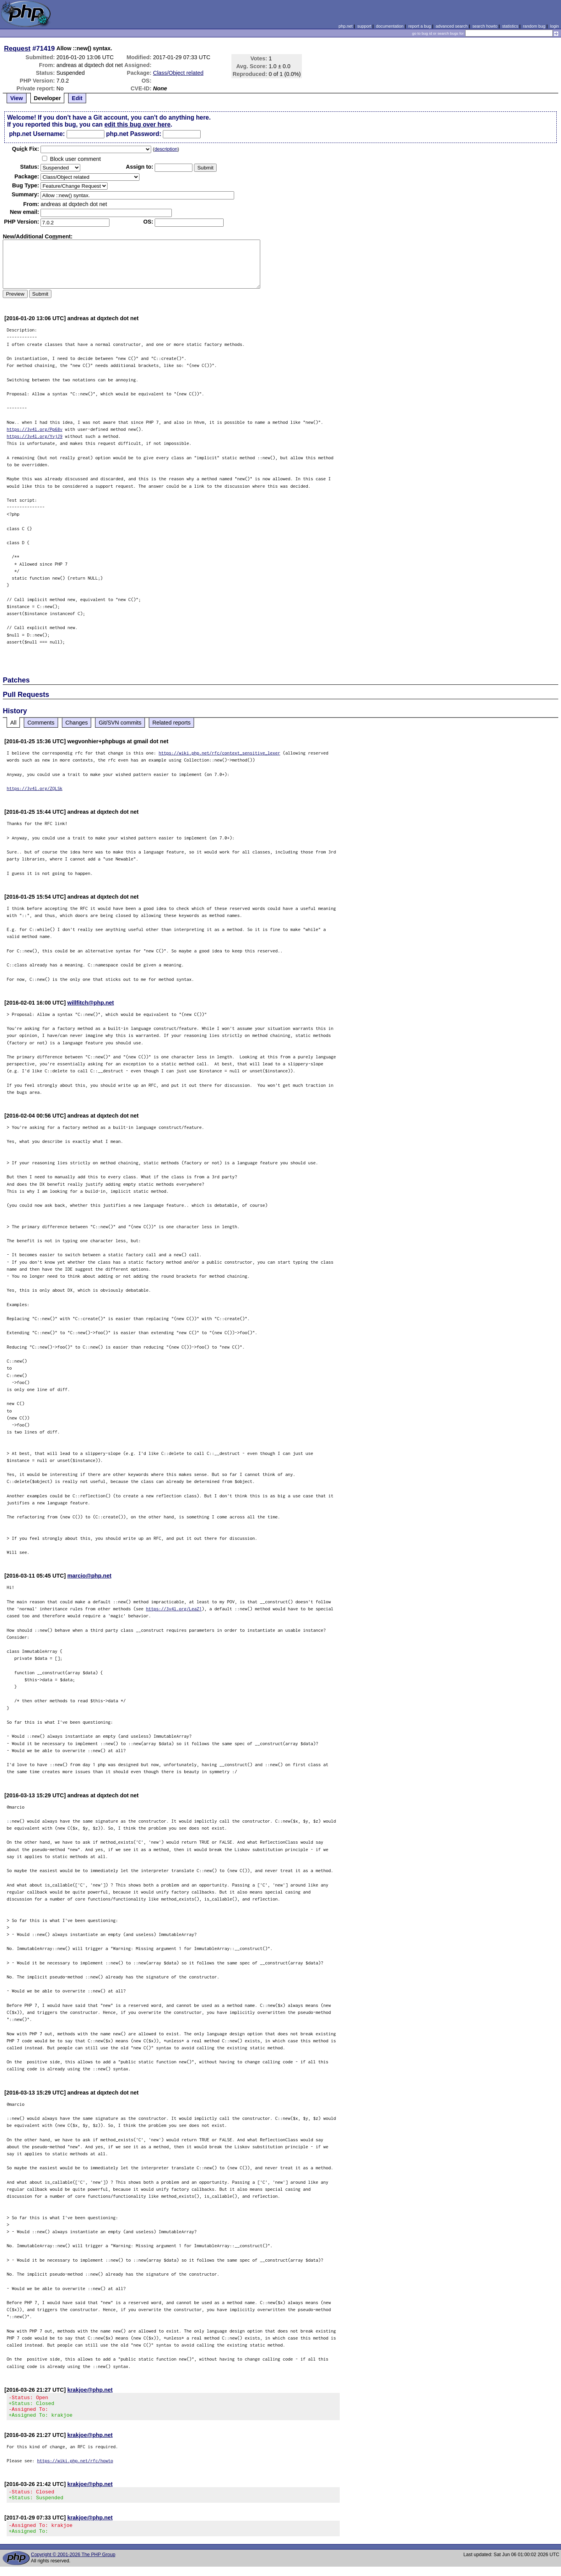 The height and width of the screenshot is (2576, 561). I want to click on Related reports, so click(171, 722).